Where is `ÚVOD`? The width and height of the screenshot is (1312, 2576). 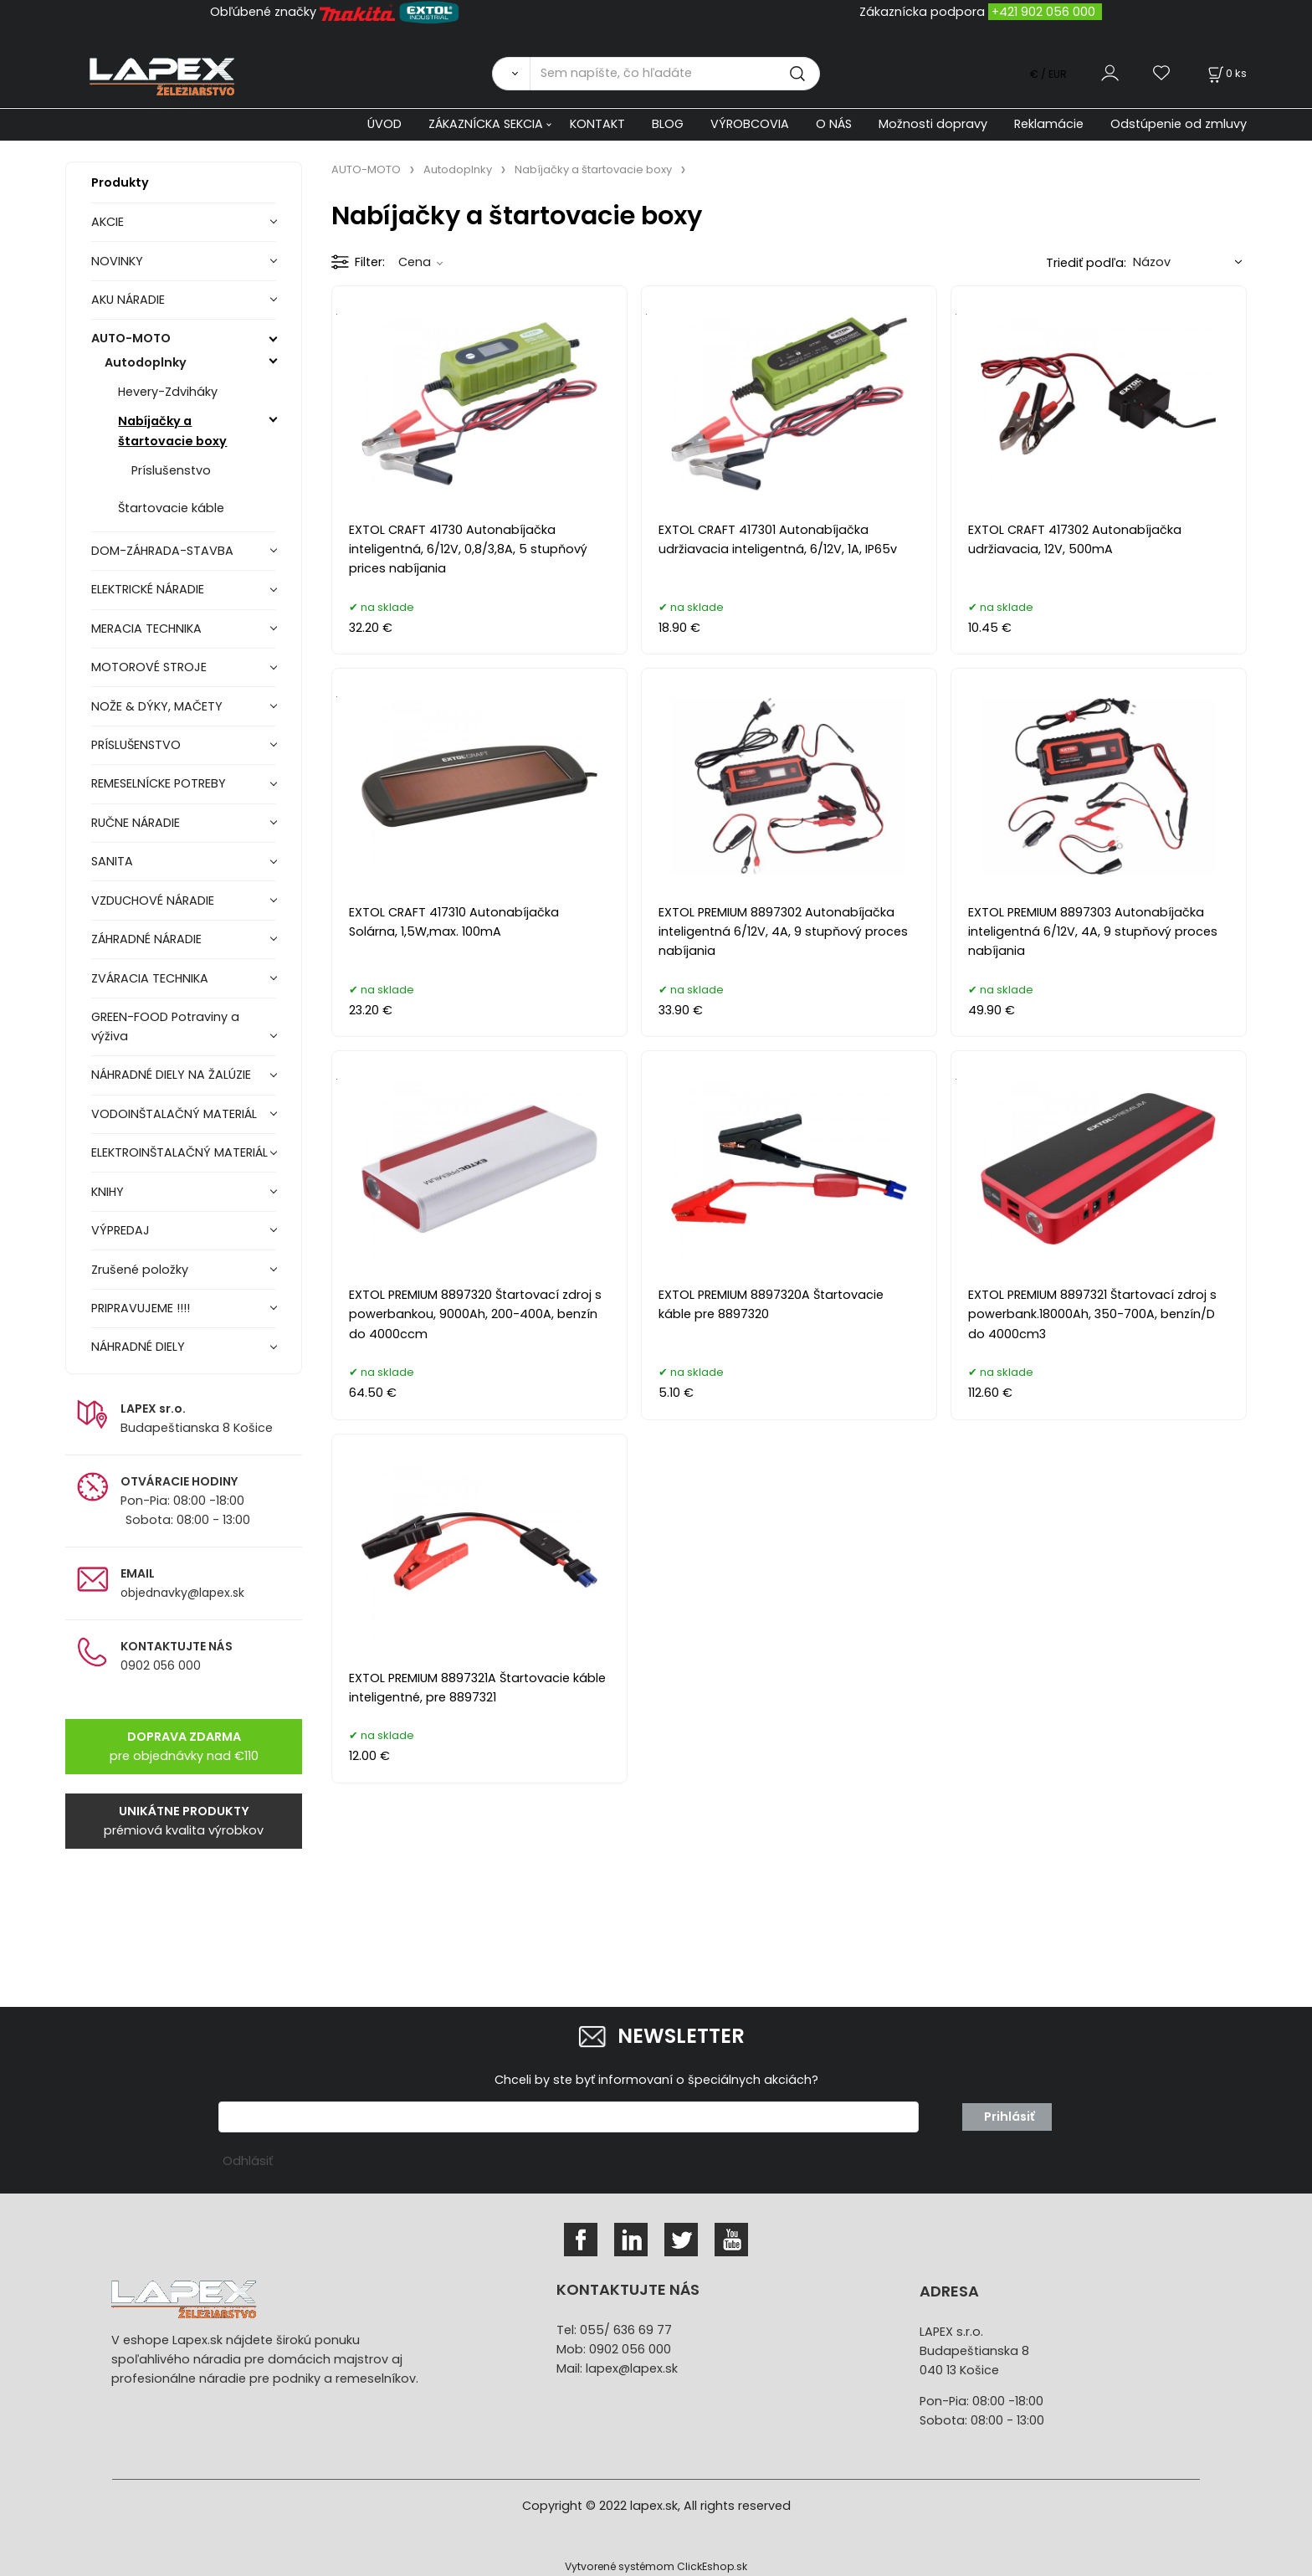
ÚVOD is located at coordinates (384, 123).